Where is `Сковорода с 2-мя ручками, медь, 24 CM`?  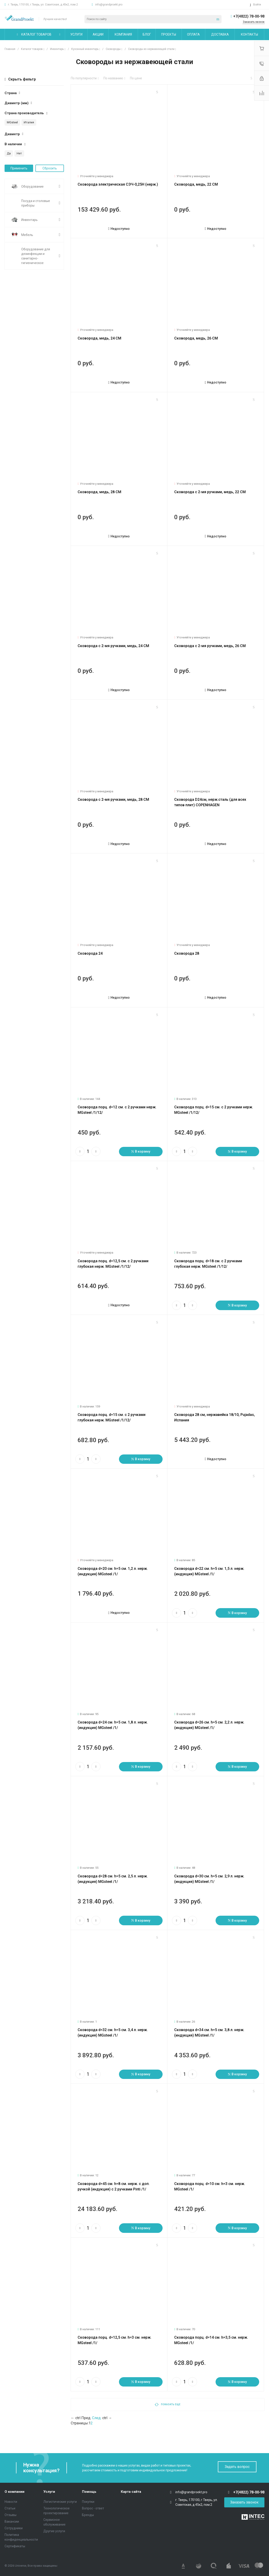
Сковорода с 2-мя ручками, медь, 24 CM is located at coordinates (113, 646).